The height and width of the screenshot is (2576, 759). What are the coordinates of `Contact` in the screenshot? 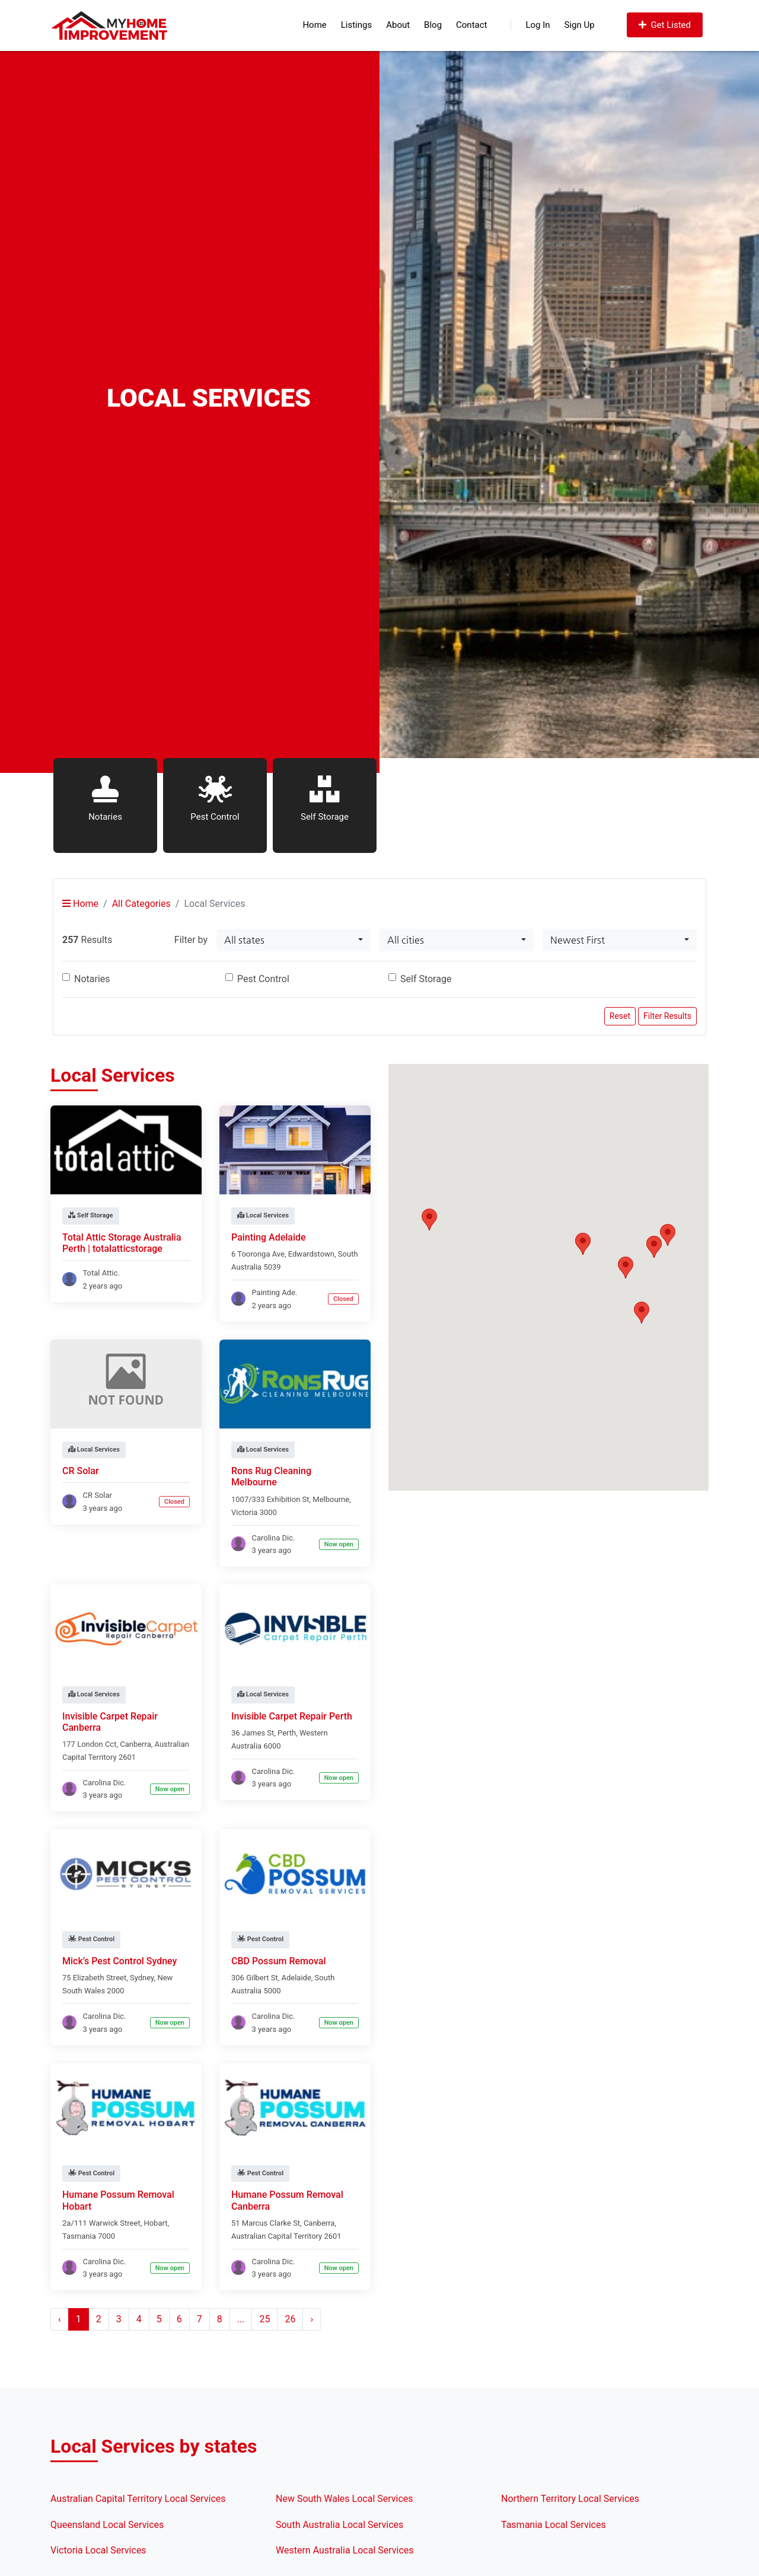 It's located at (471, 25).